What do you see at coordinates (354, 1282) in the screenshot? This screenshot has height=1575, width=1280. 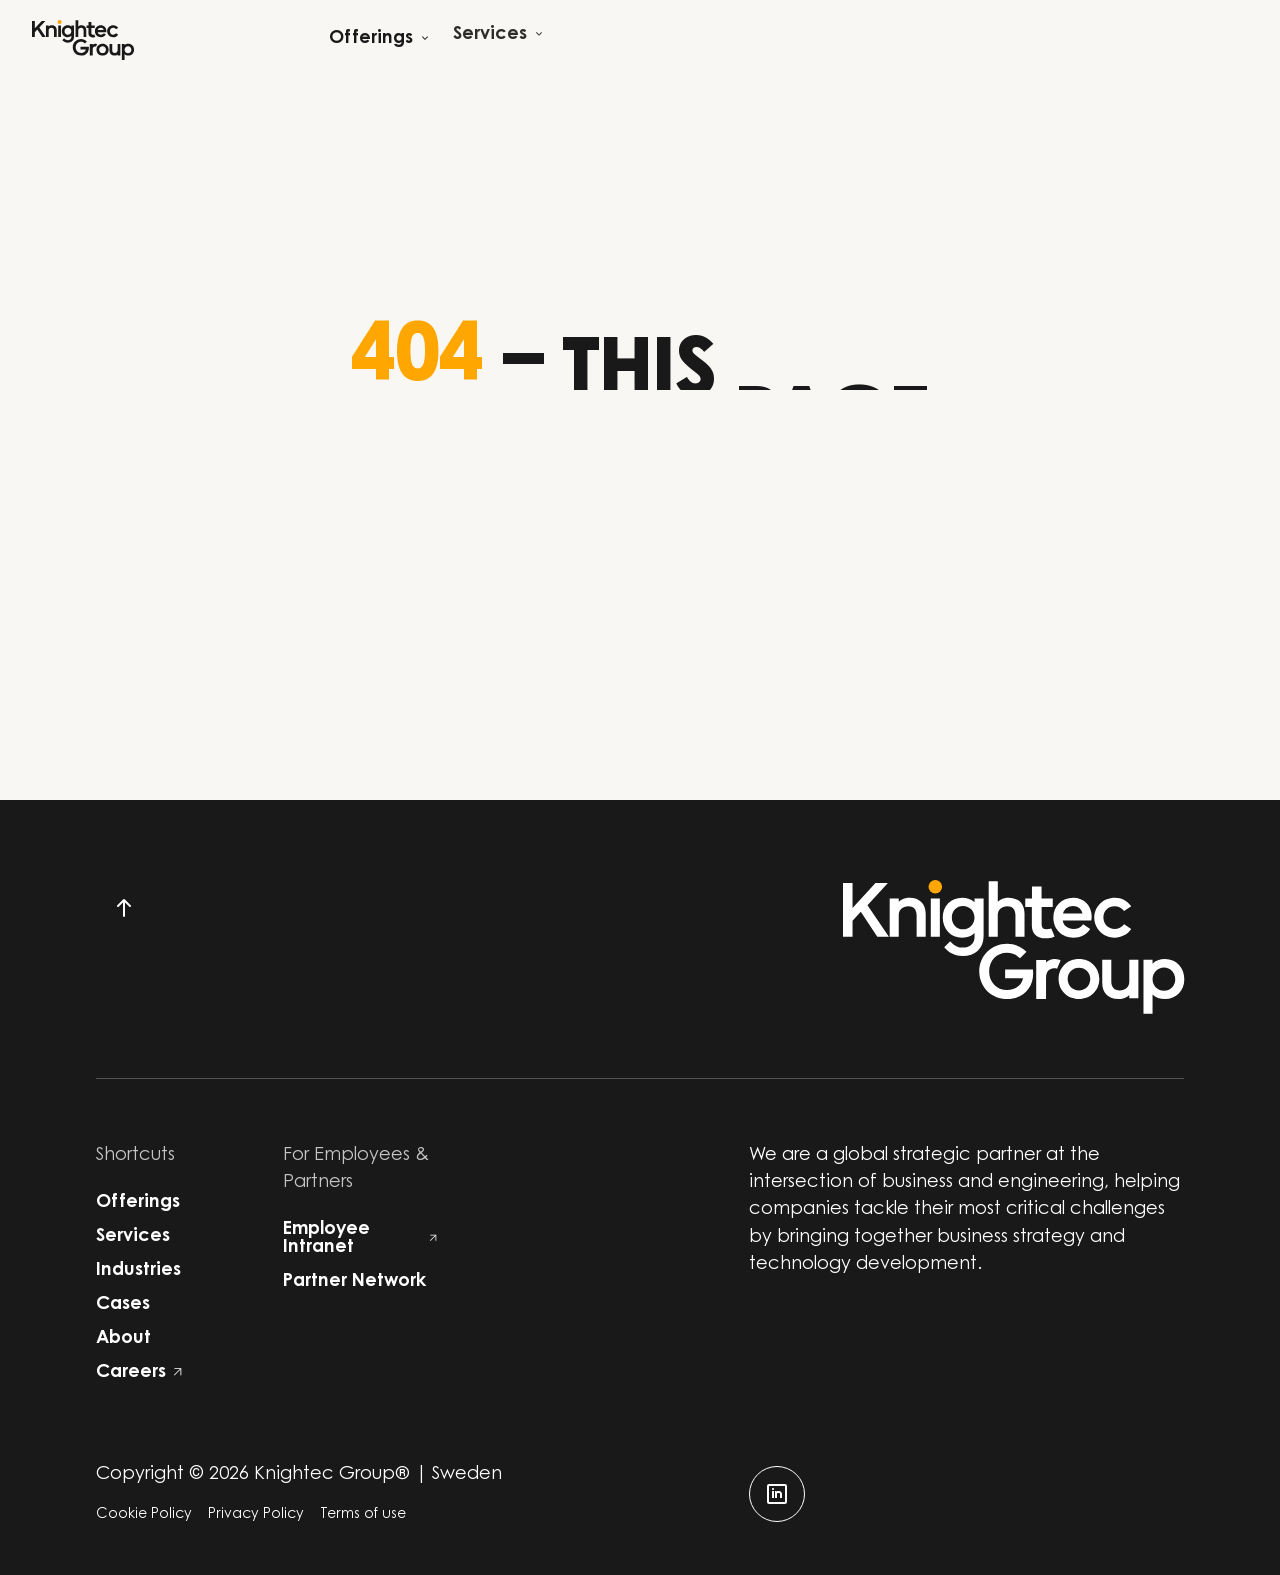 I see `Partner Network` at bounding box center [354, 1282].